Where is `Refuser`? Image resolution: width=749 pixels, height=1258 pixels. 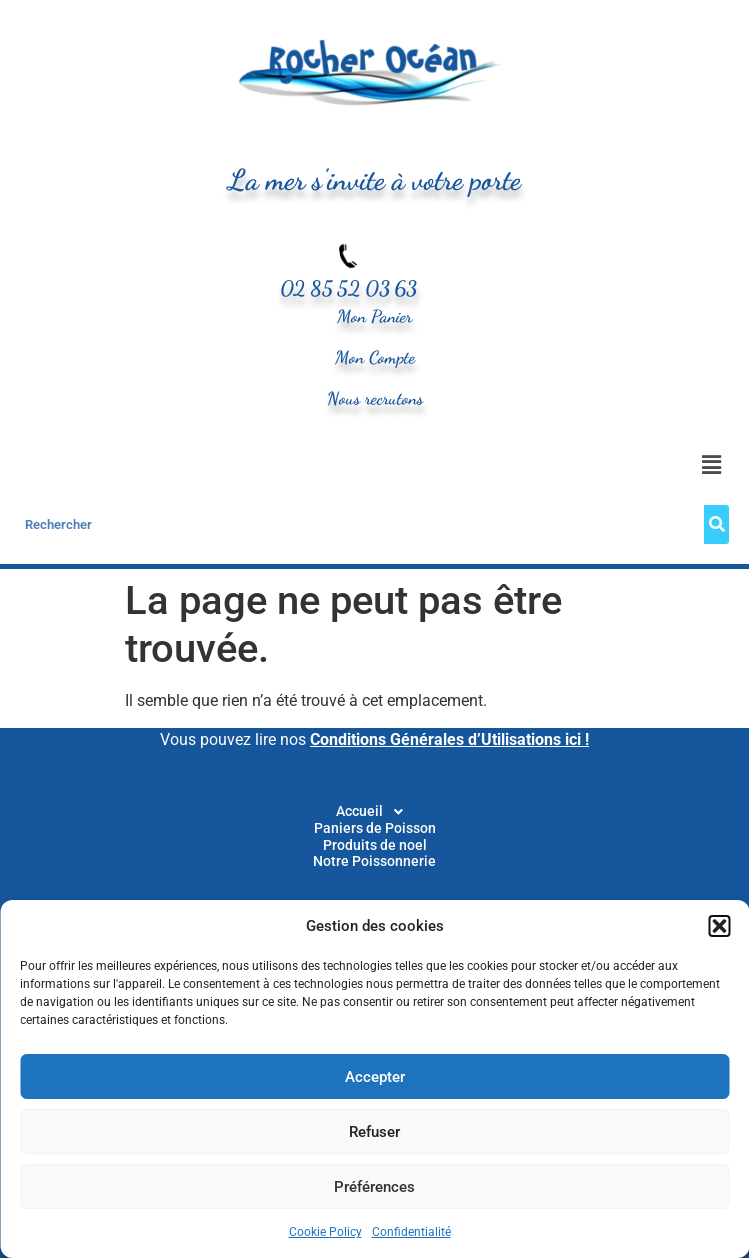
Refuser is located at coordinates (374, 1132).